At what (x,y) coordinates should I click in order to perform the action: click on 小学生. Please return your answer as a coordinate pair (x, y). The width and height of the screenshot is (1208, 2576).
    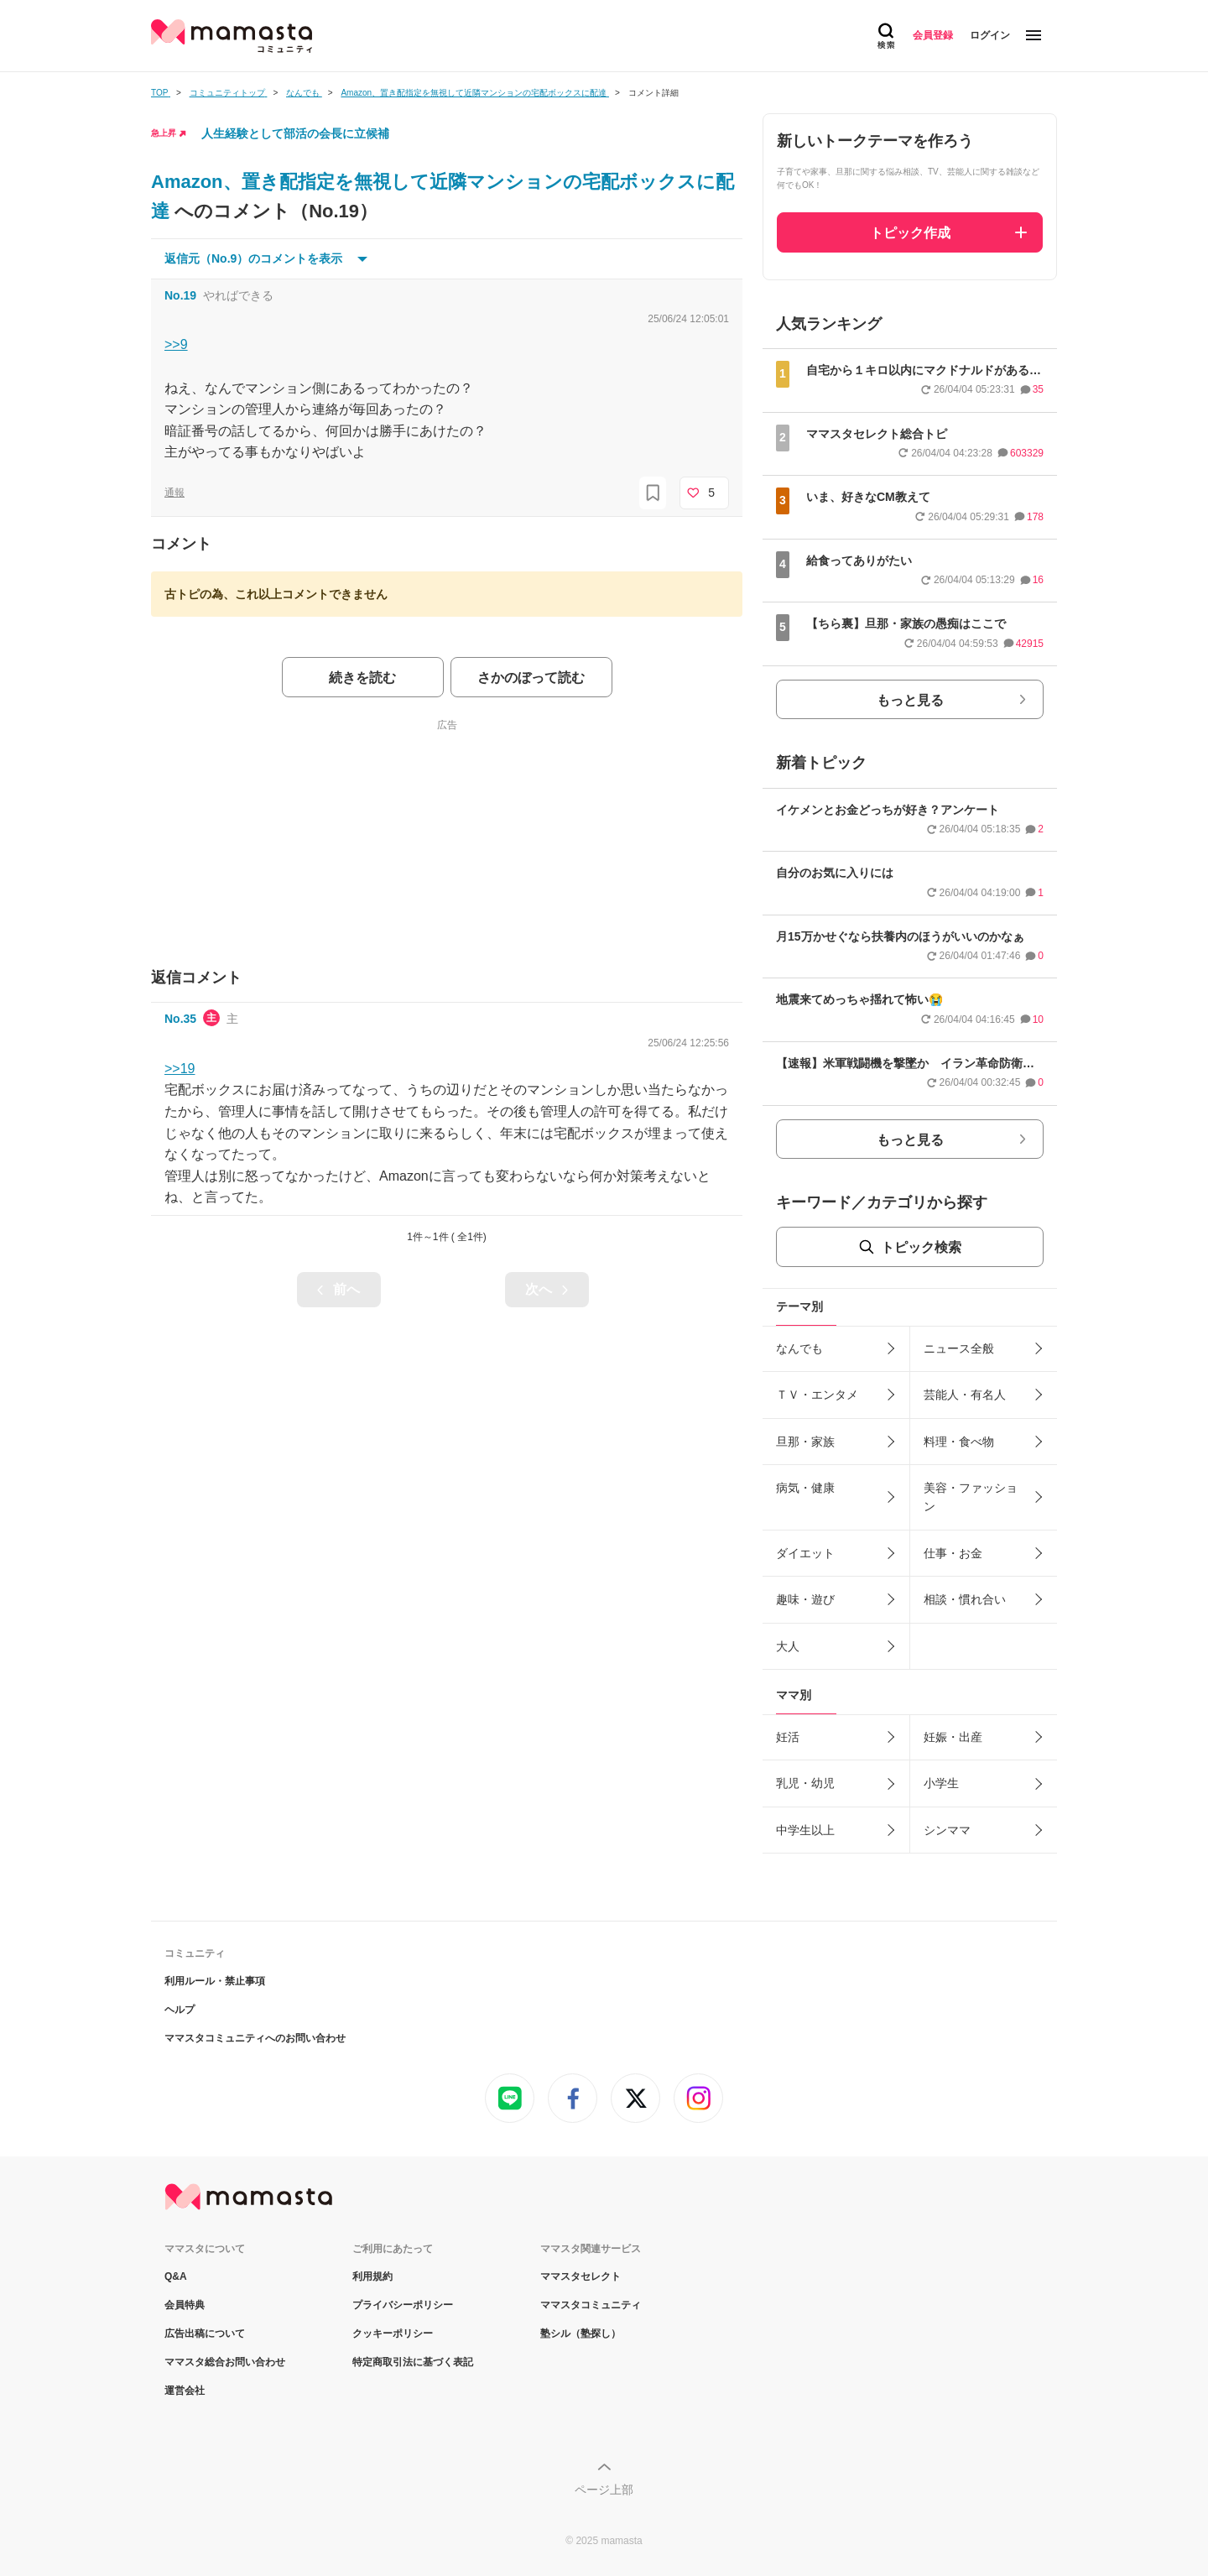
    Looking at the image, I should click on (941, 1783).